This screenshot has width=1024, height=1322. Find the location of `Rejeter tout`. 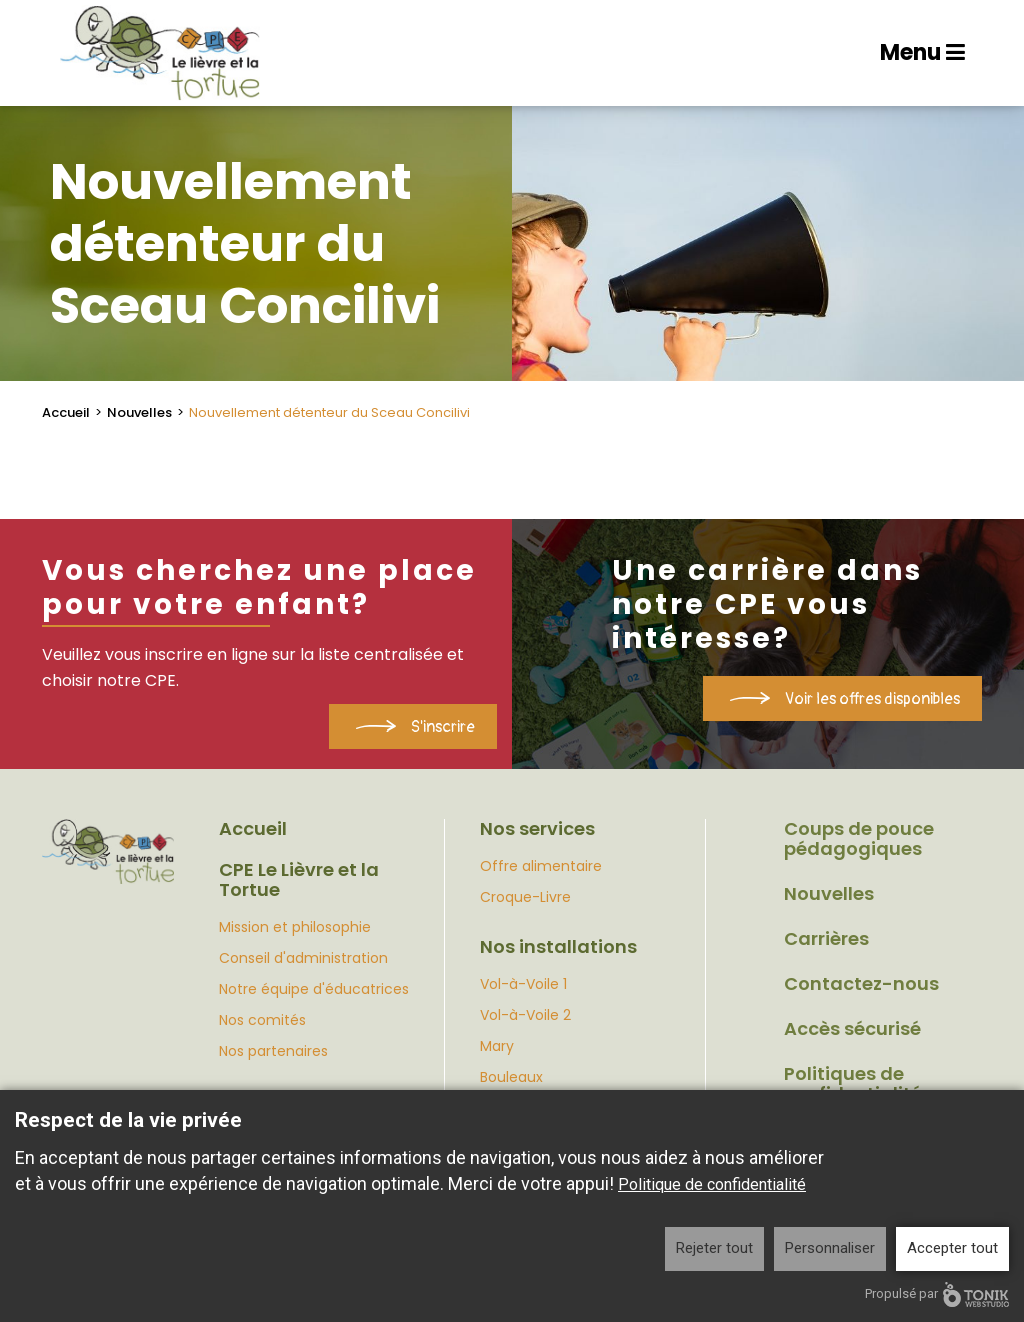

Rejeter tout is located at coordinates (714, 1248).